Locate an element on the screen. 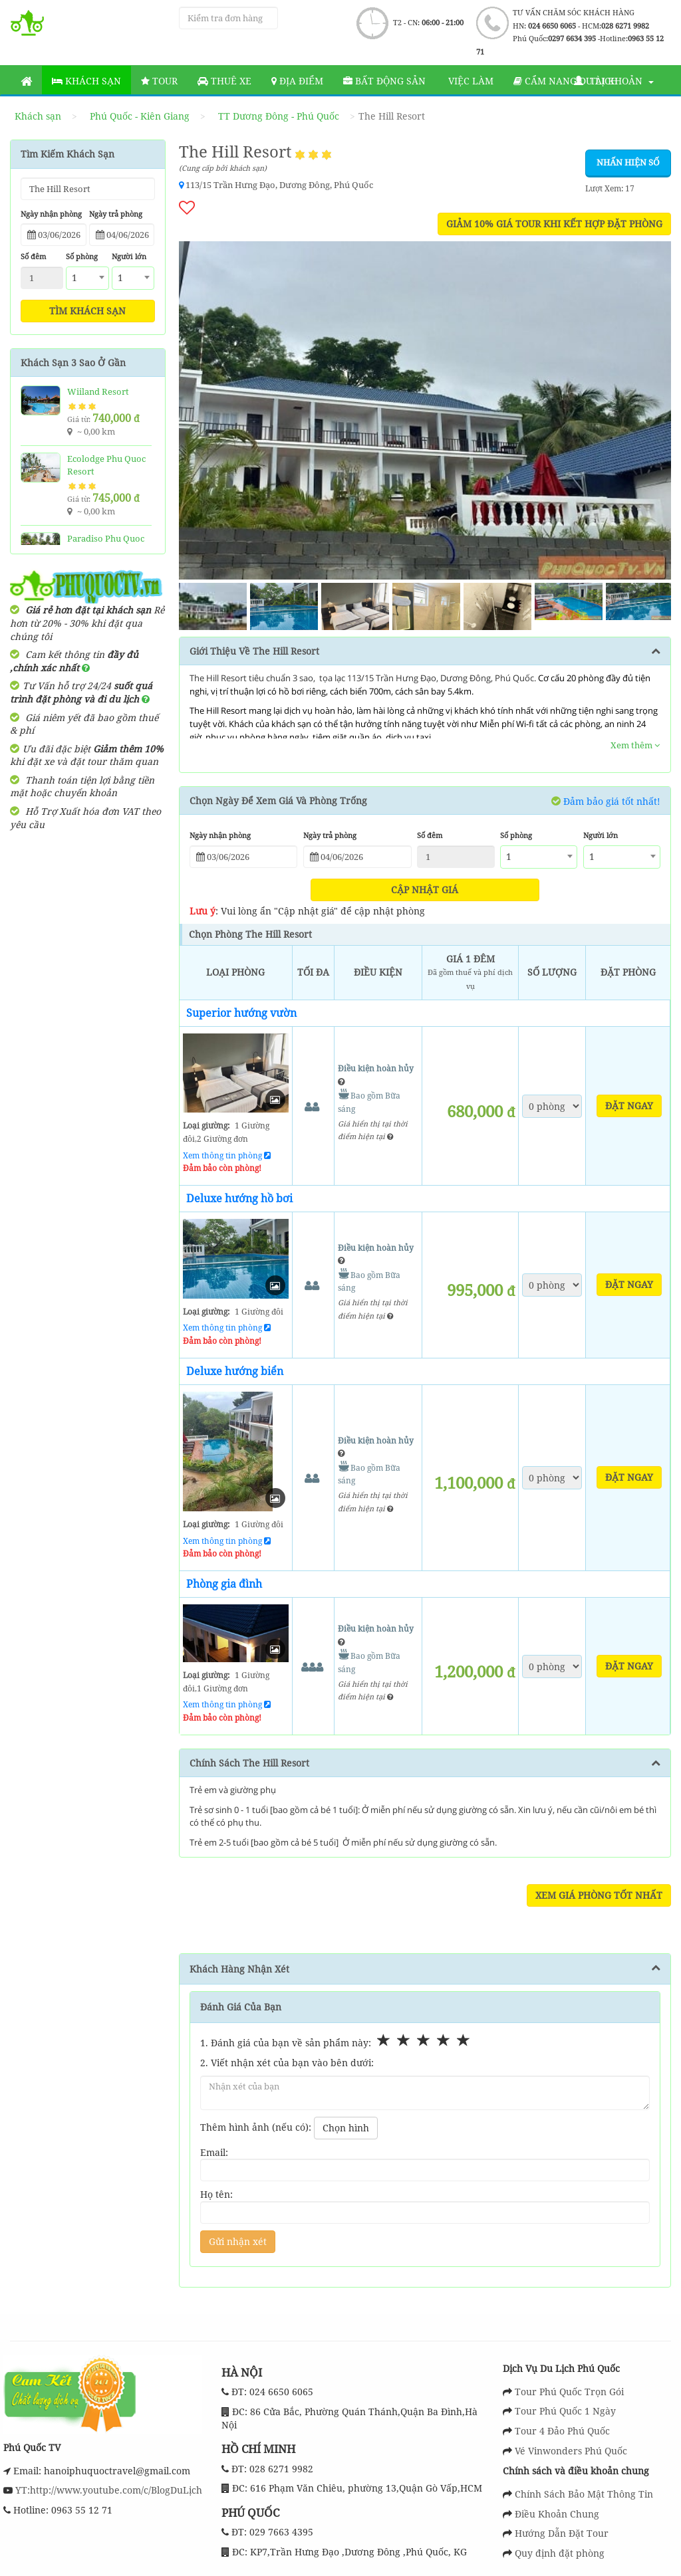 The width and height of the screenshot is (681, 2576). Đảm bảo giá tốt nhất! is located at coordinates (605, 801).